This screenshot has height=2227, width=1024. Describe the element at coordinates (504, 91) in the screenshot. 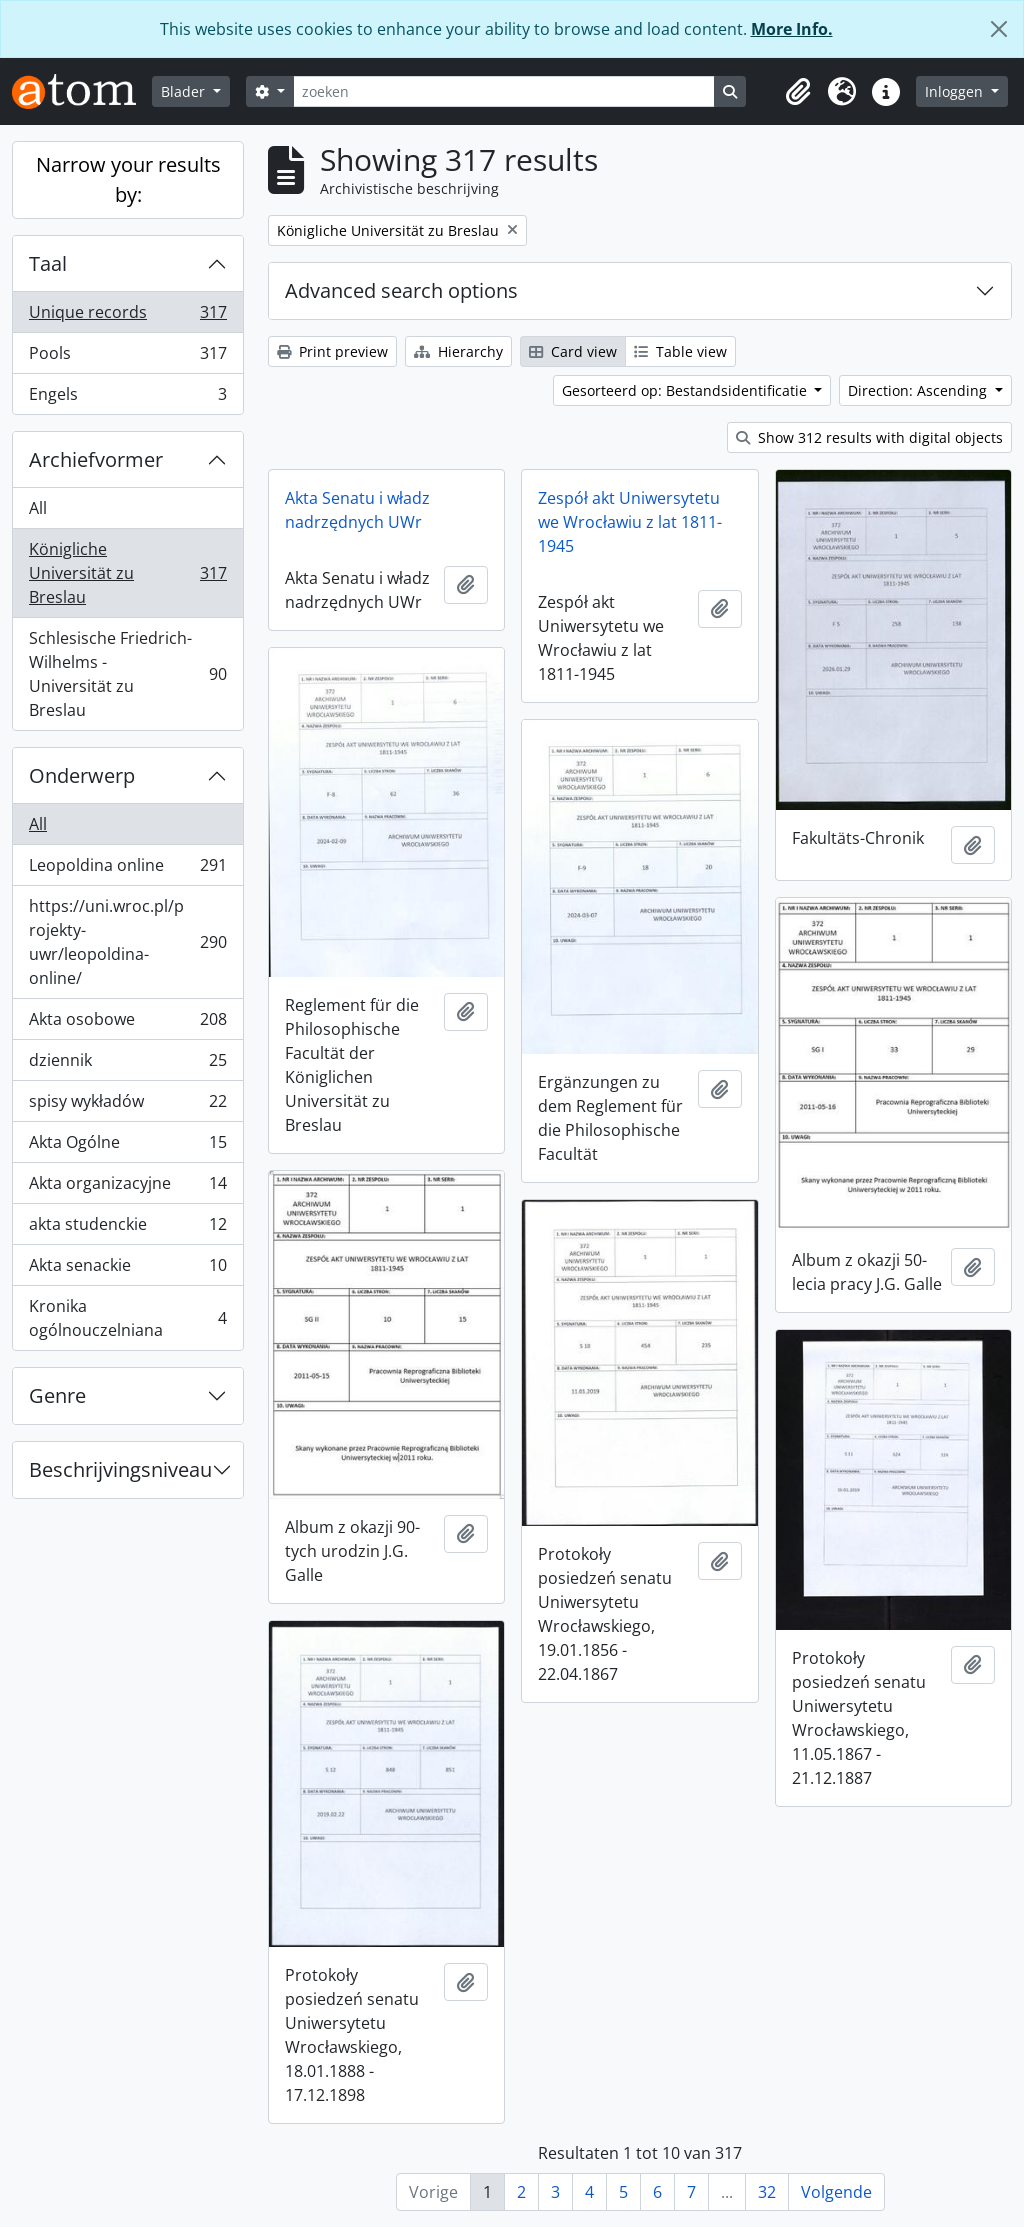

I see `[zoeken]` at that location.